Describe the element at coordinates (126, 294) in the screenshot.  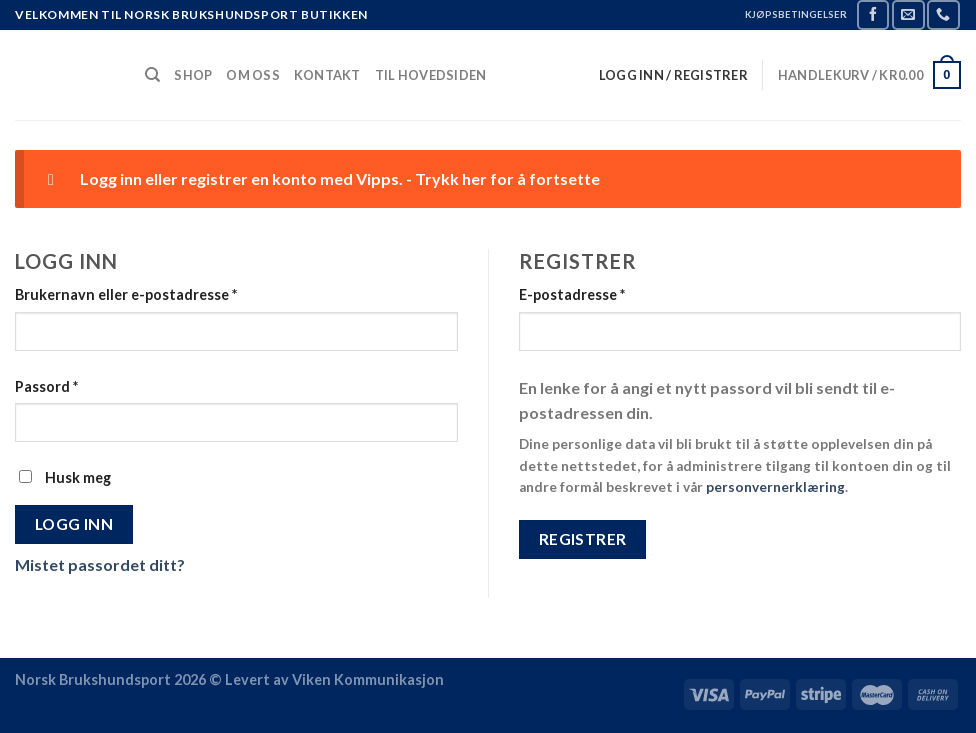
I see `Brukernavn eller e-postadresse` at that location.